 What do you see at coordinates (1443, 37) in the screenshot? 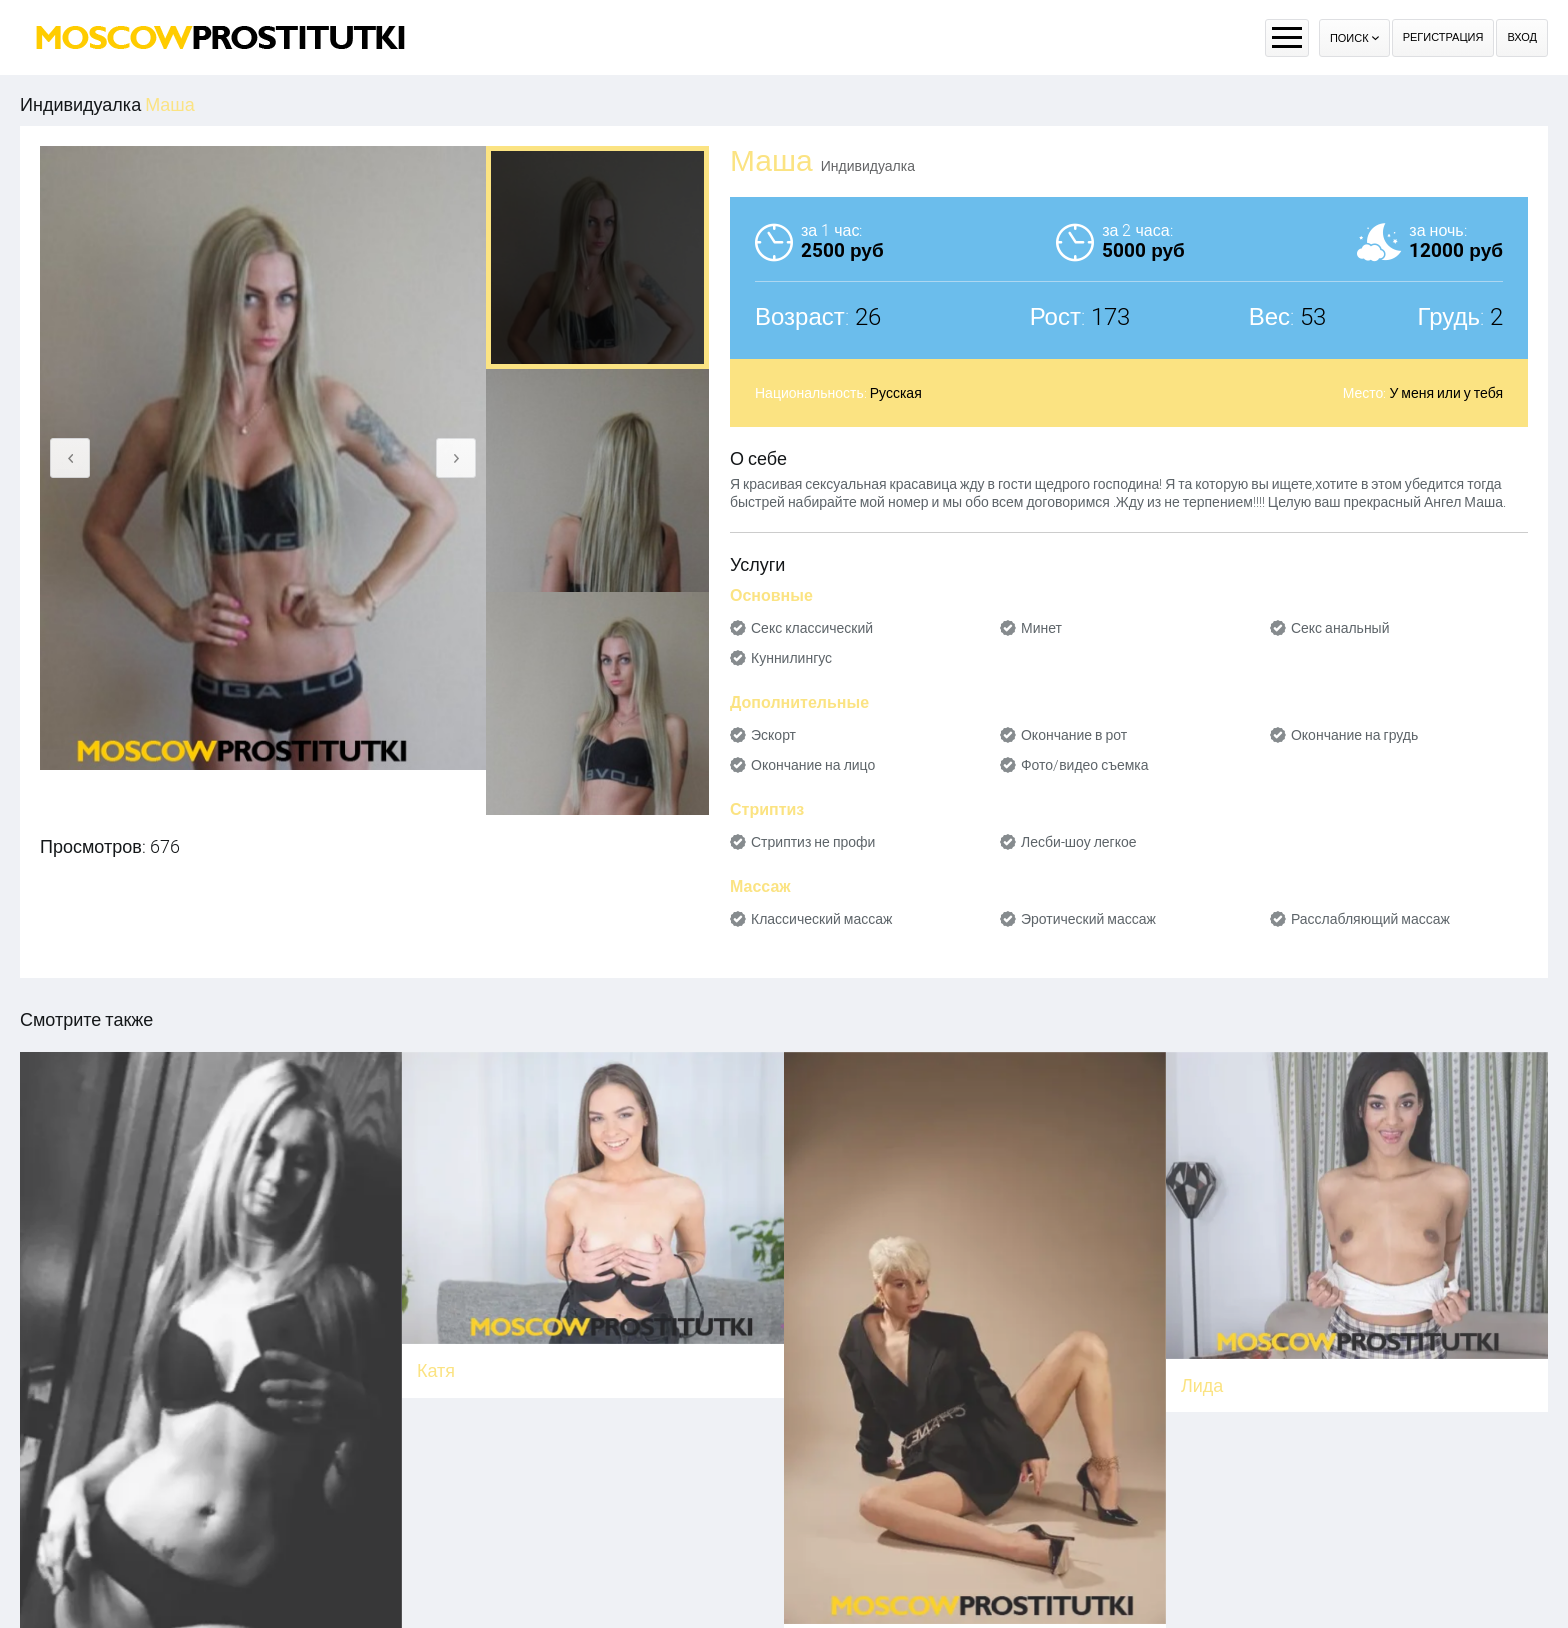
I see `Регистрация` at bounding box center [1443, 37].